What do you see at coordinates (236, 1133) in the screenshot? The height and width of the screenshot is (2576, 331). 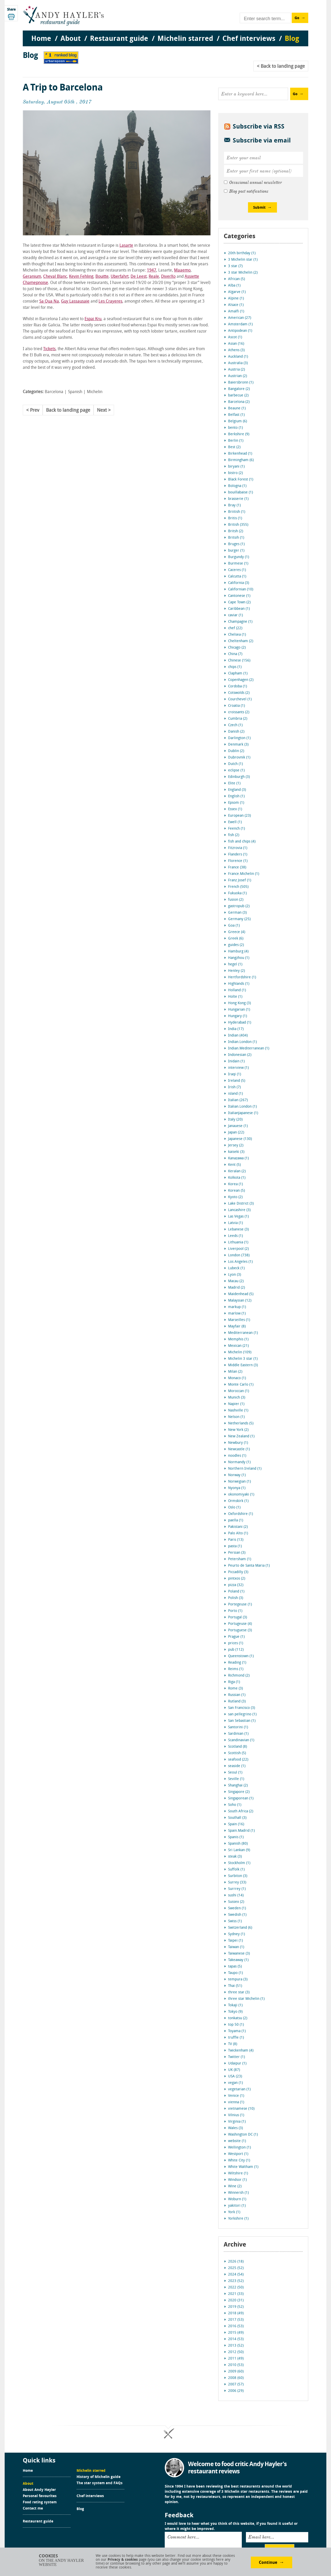 I see `Japan (22)` at bounding box center [236, 1133].